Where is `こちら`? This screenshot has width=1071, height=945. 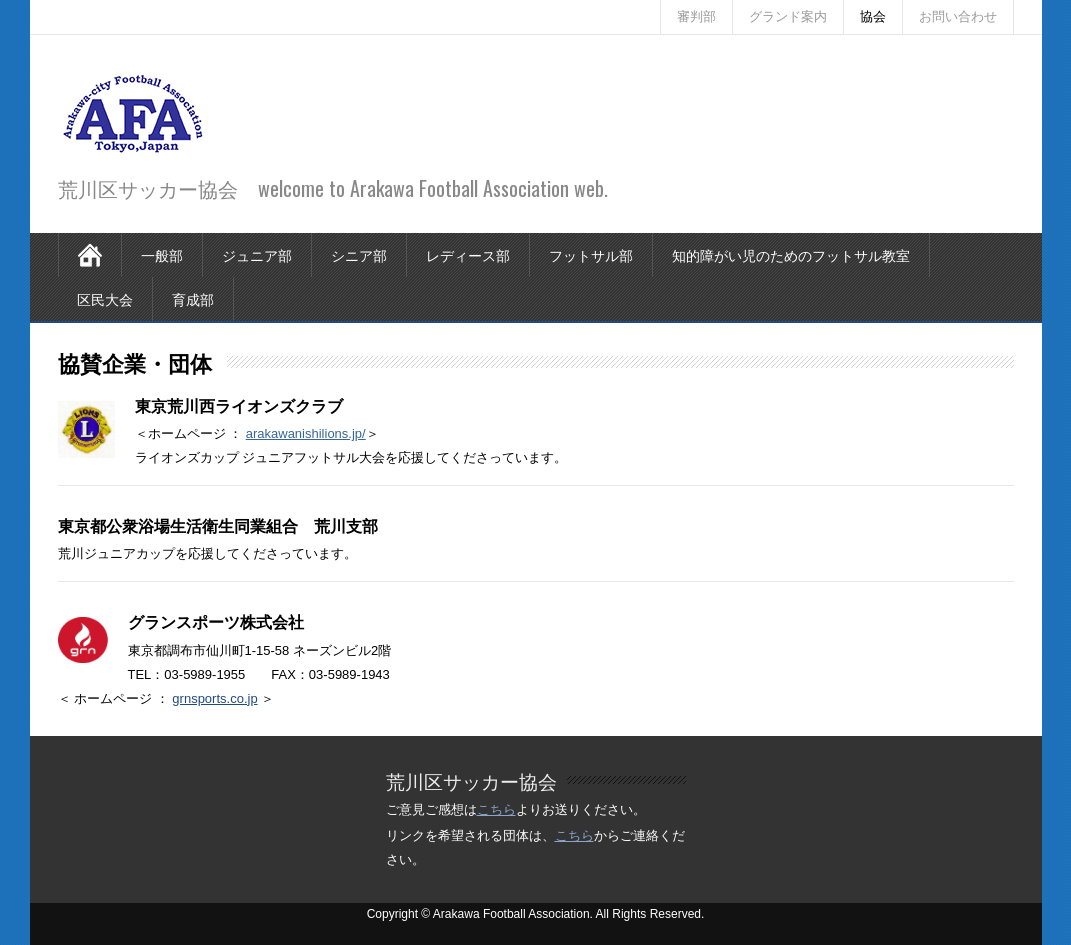
こちら is located at coordinates (496, 809).